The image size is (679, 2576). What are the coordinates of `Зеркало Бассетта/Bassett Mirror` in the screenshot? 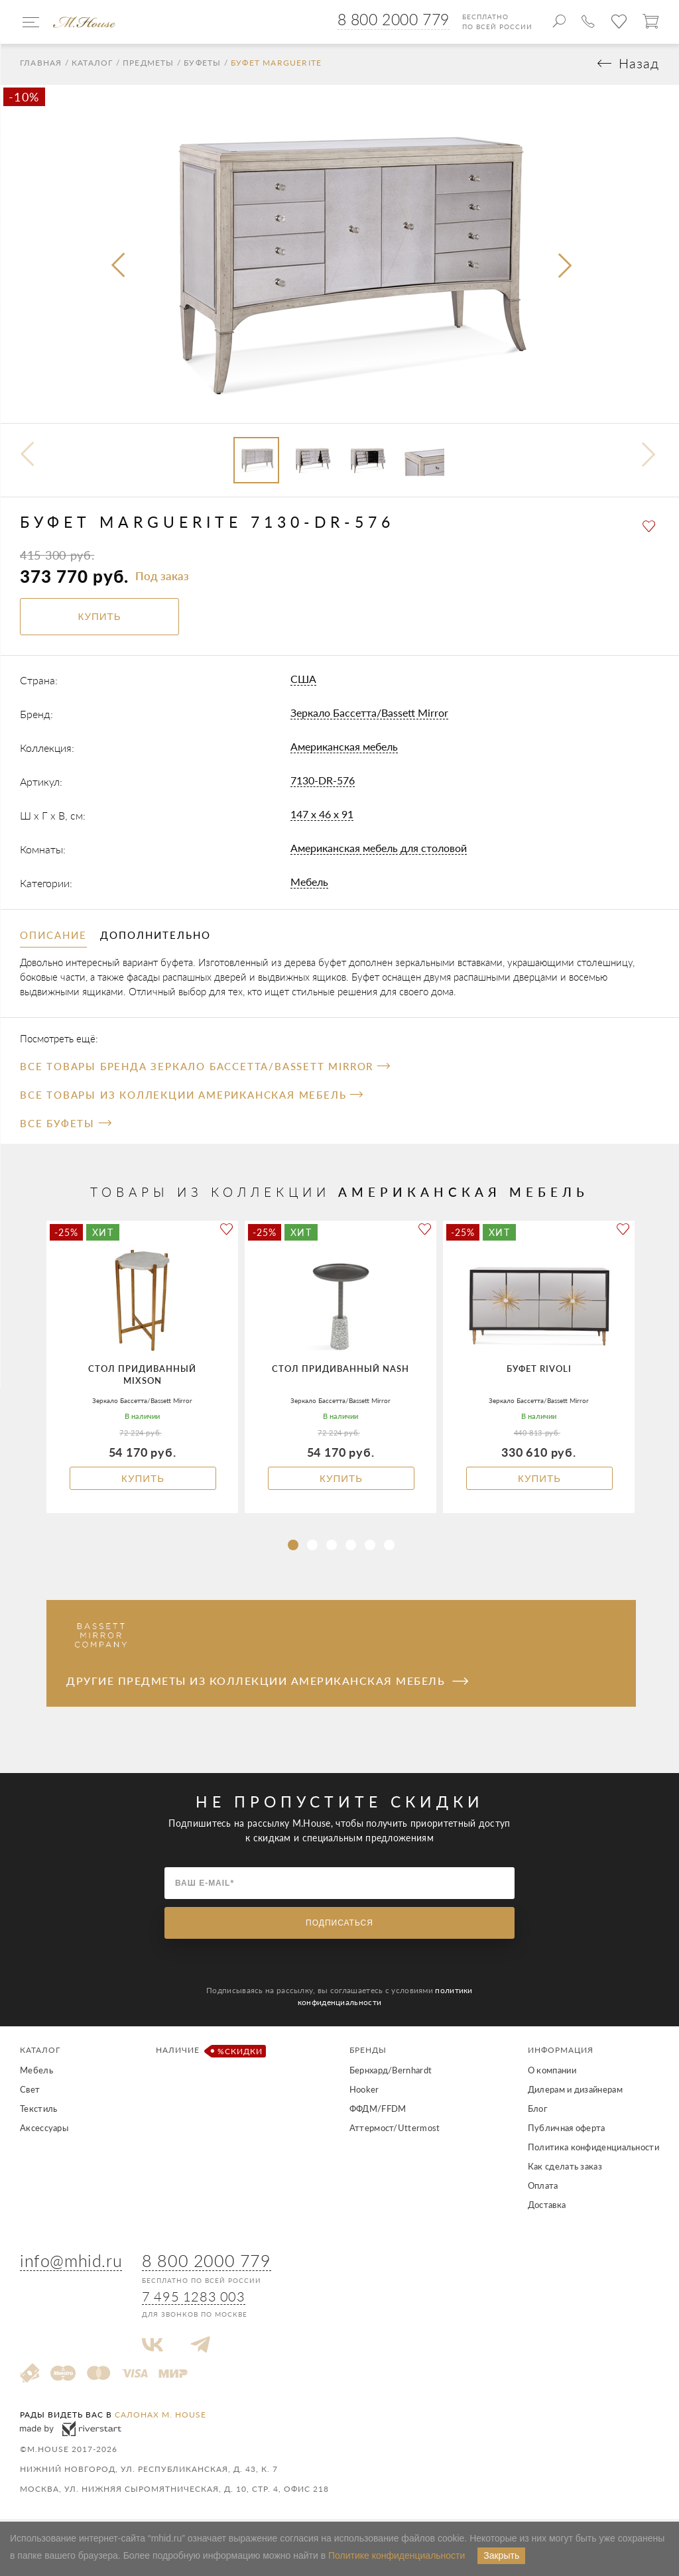 It's located at (369, 714).